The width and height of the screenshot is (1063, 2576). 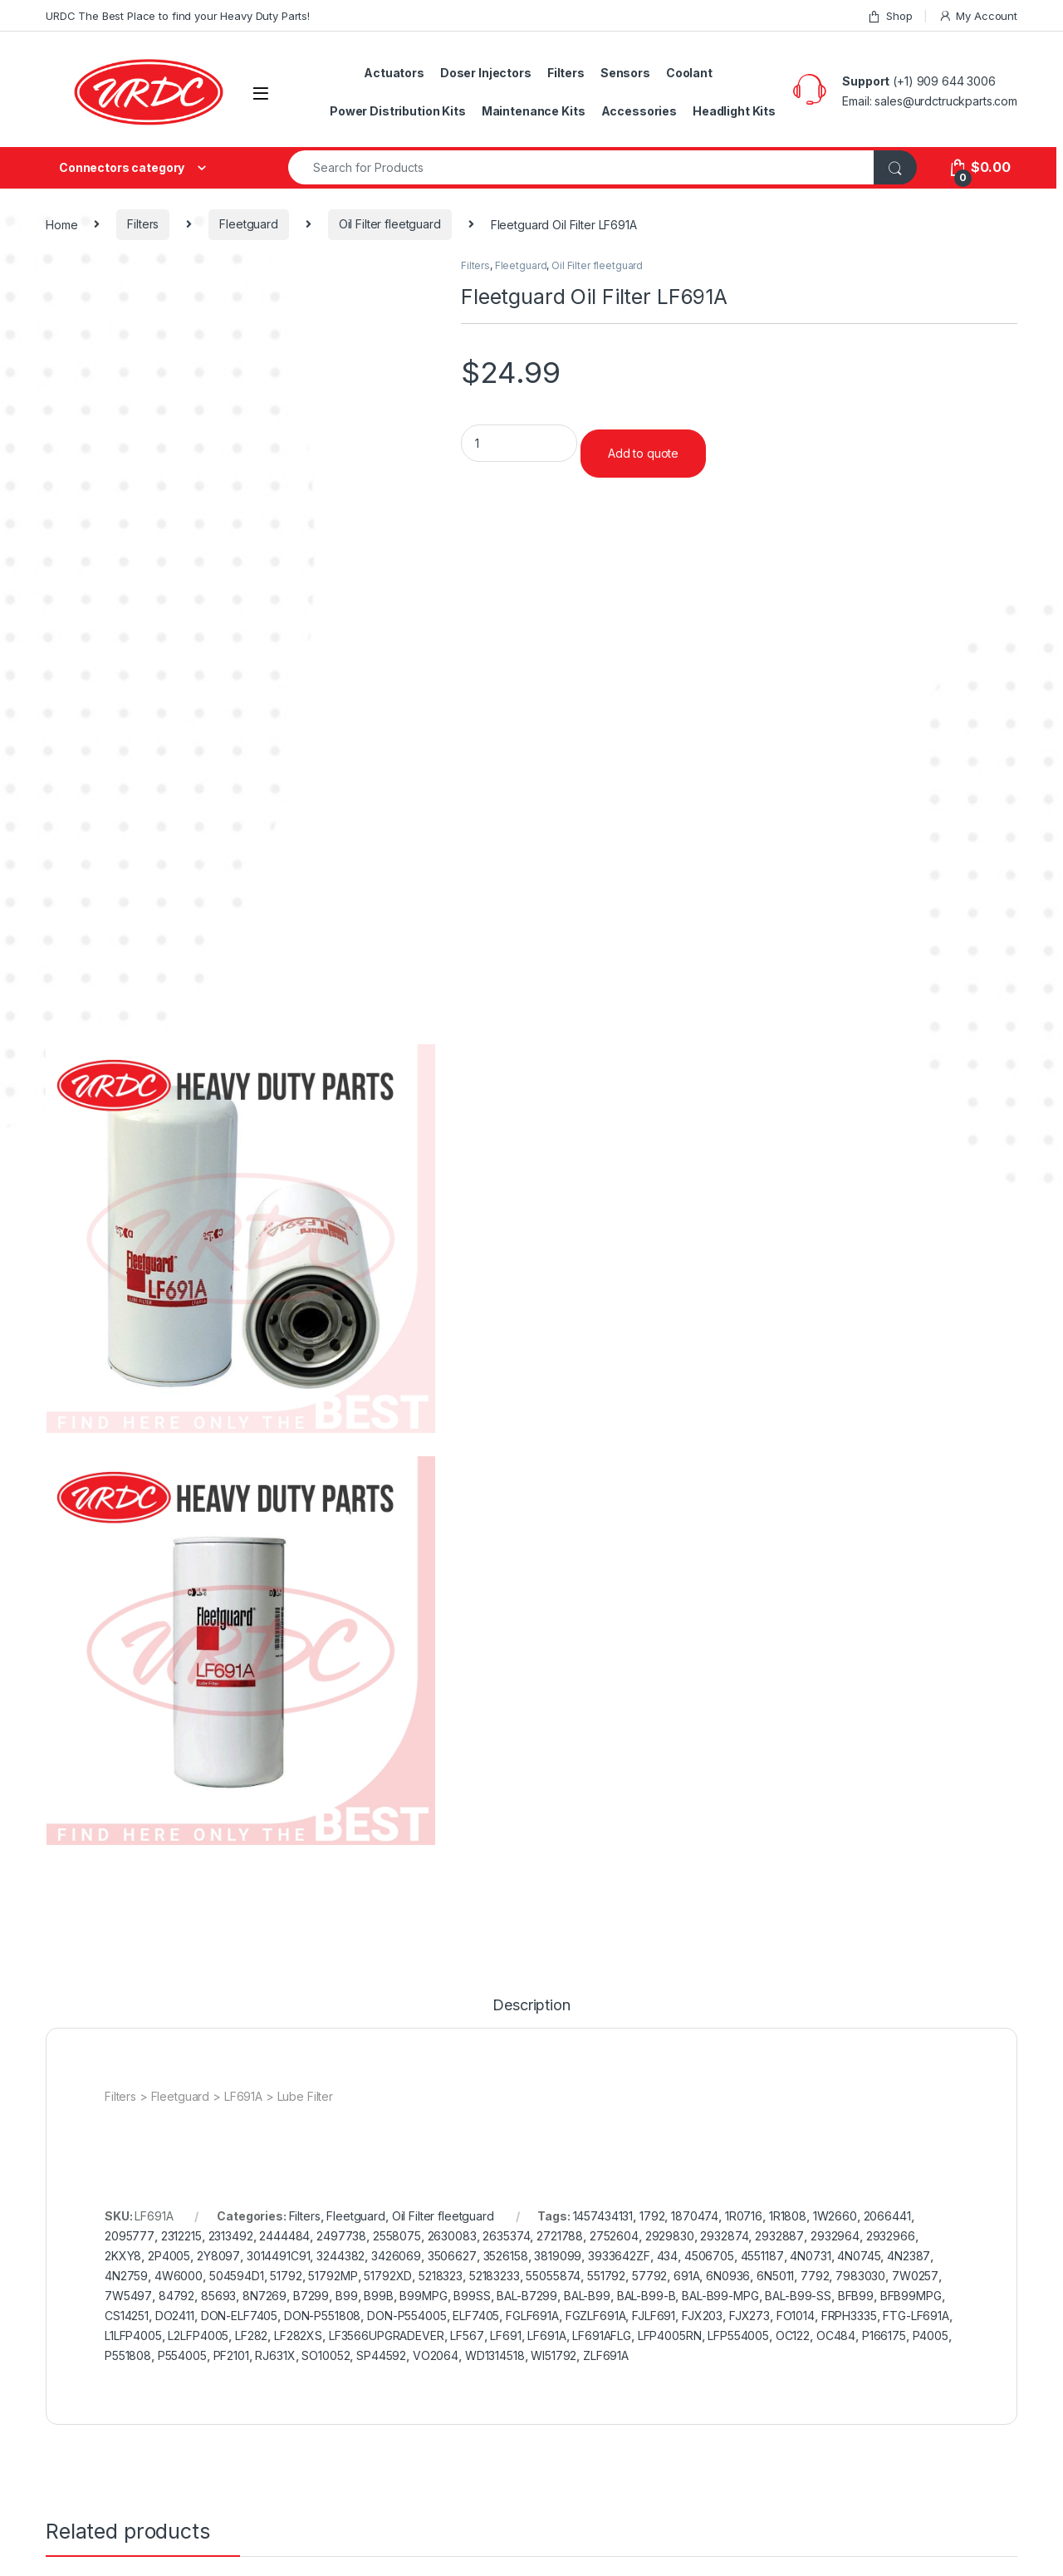 I want to click on Coolant, so click(x=689, y=73).